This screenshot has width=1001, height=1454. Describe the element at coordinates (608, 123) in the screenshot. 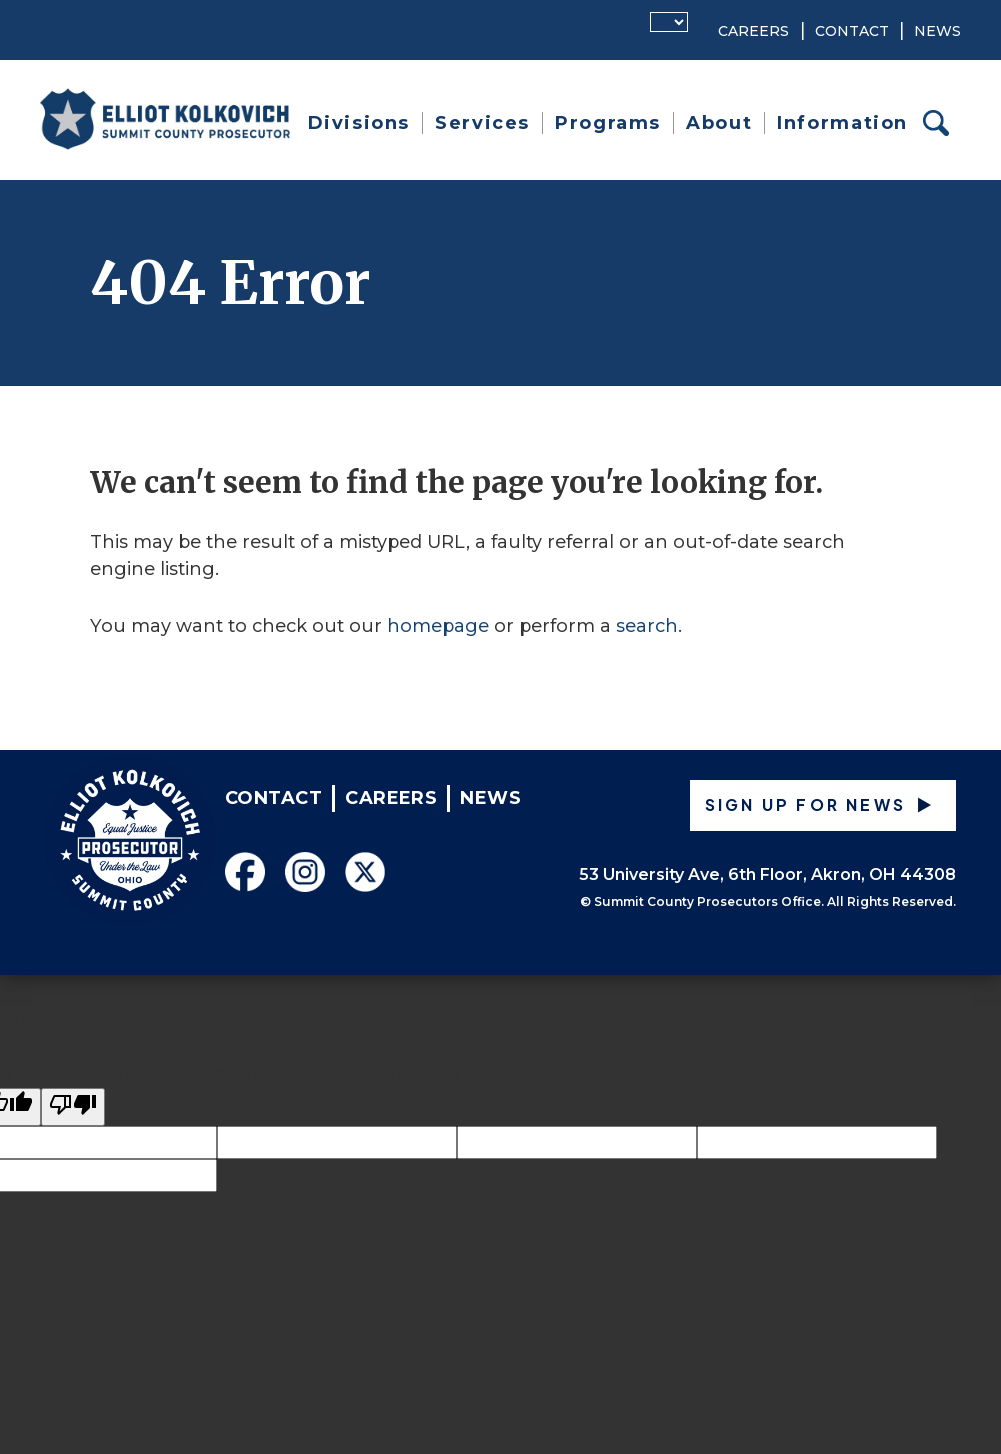

I see `Programs` at that location.